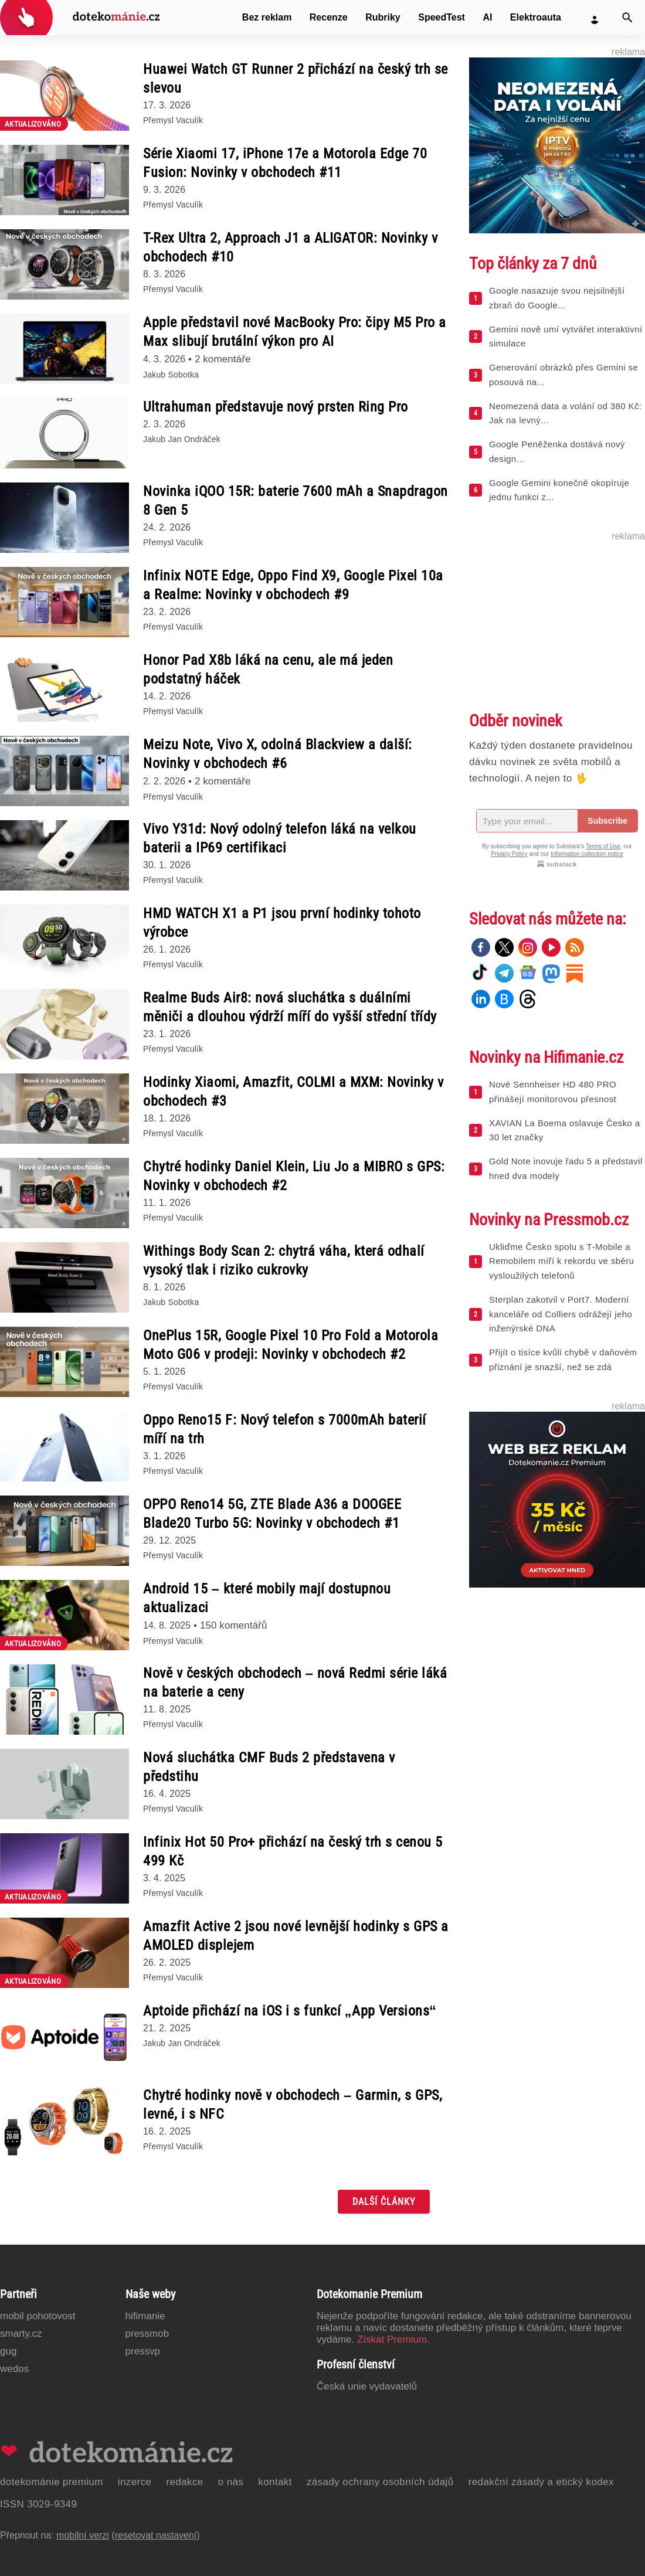 This screenshot has height=2576, width=645. I want to click on HMD WATCH X1 a P1 jsou první hodinky tohoto výrobce, so click(282, 922).